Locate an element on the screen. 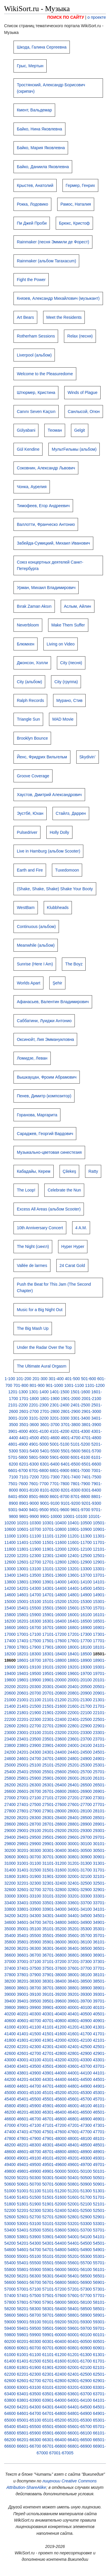 Image resolution: width=110 pixels, height=2576 pixels. 15201-15300 is located at coordinates (79, 1601).